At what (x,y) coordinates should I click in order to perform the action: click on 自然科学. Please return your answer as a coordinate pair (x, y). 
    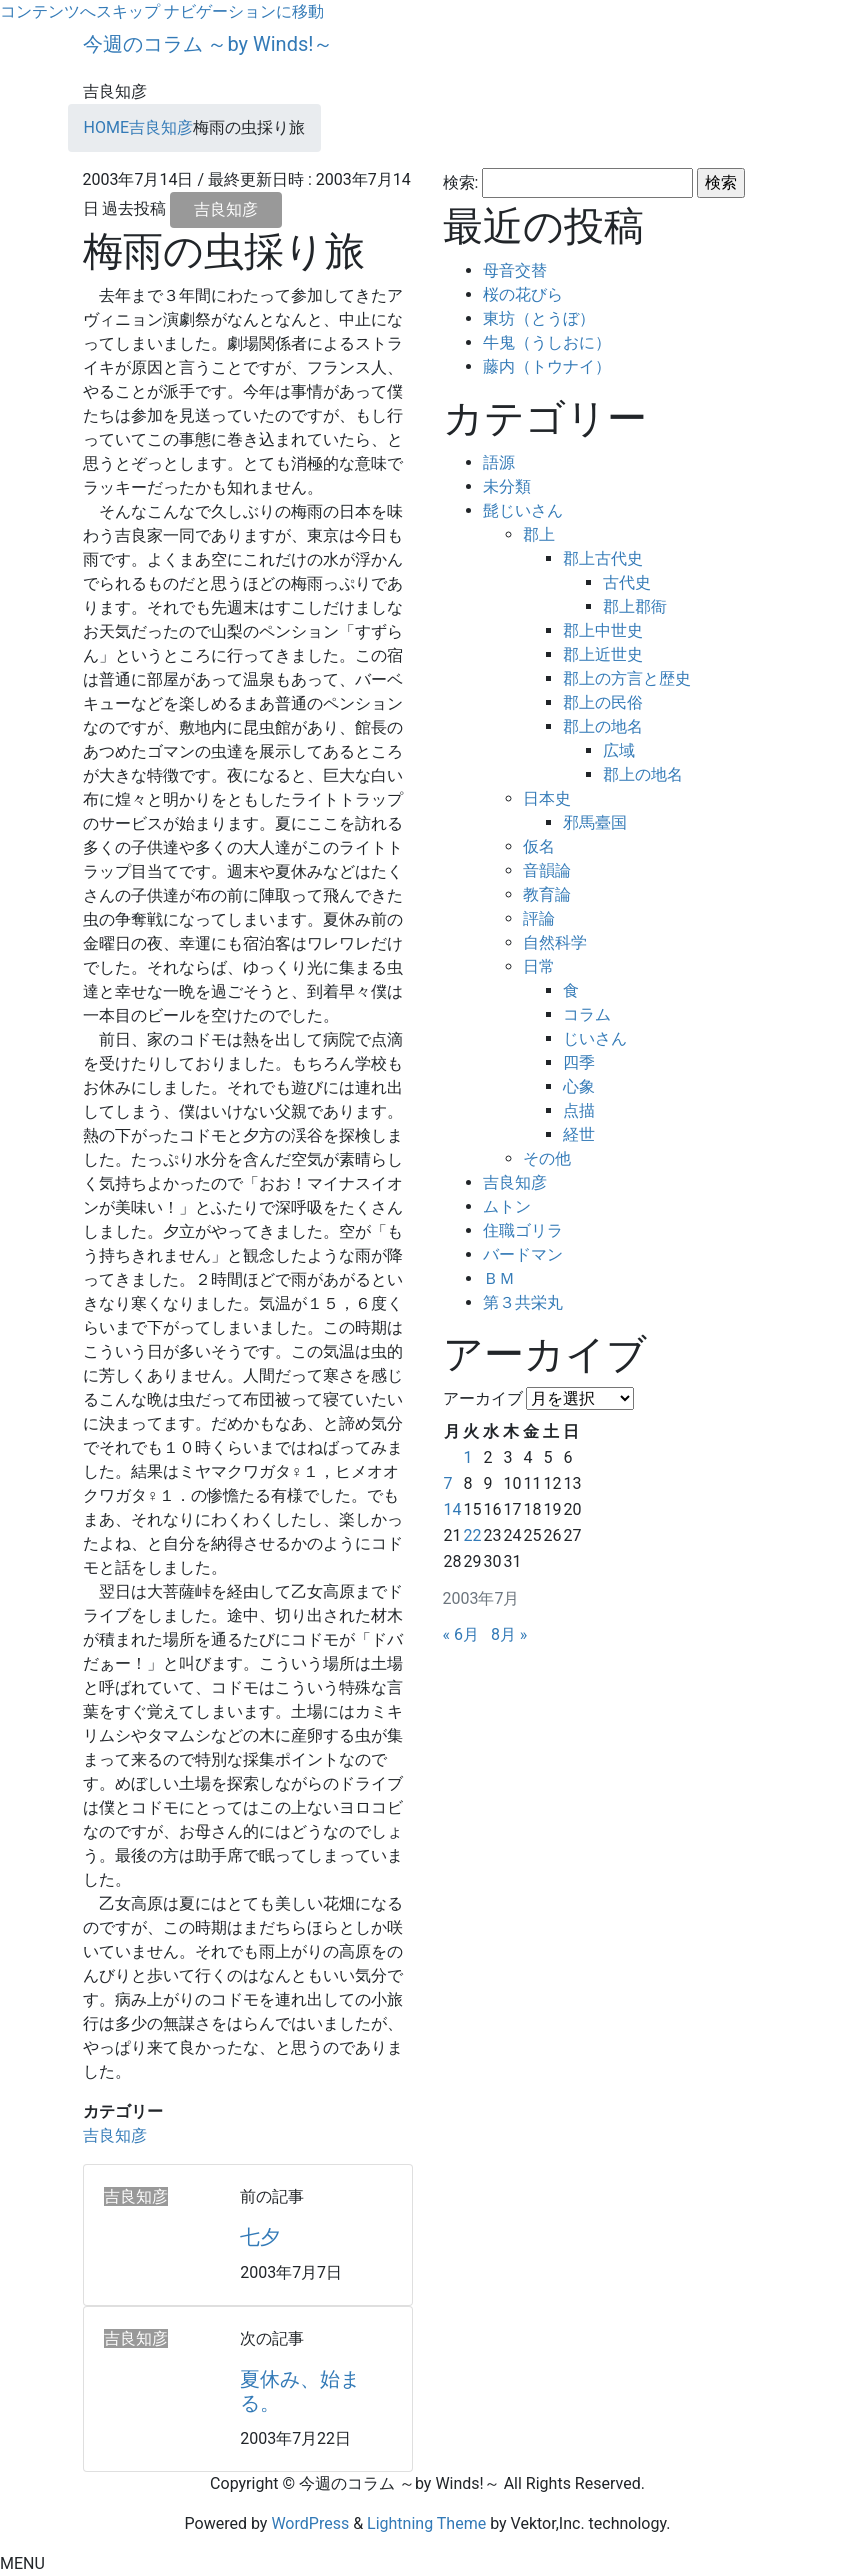
    Looking at the image, I should click on (555, 942).